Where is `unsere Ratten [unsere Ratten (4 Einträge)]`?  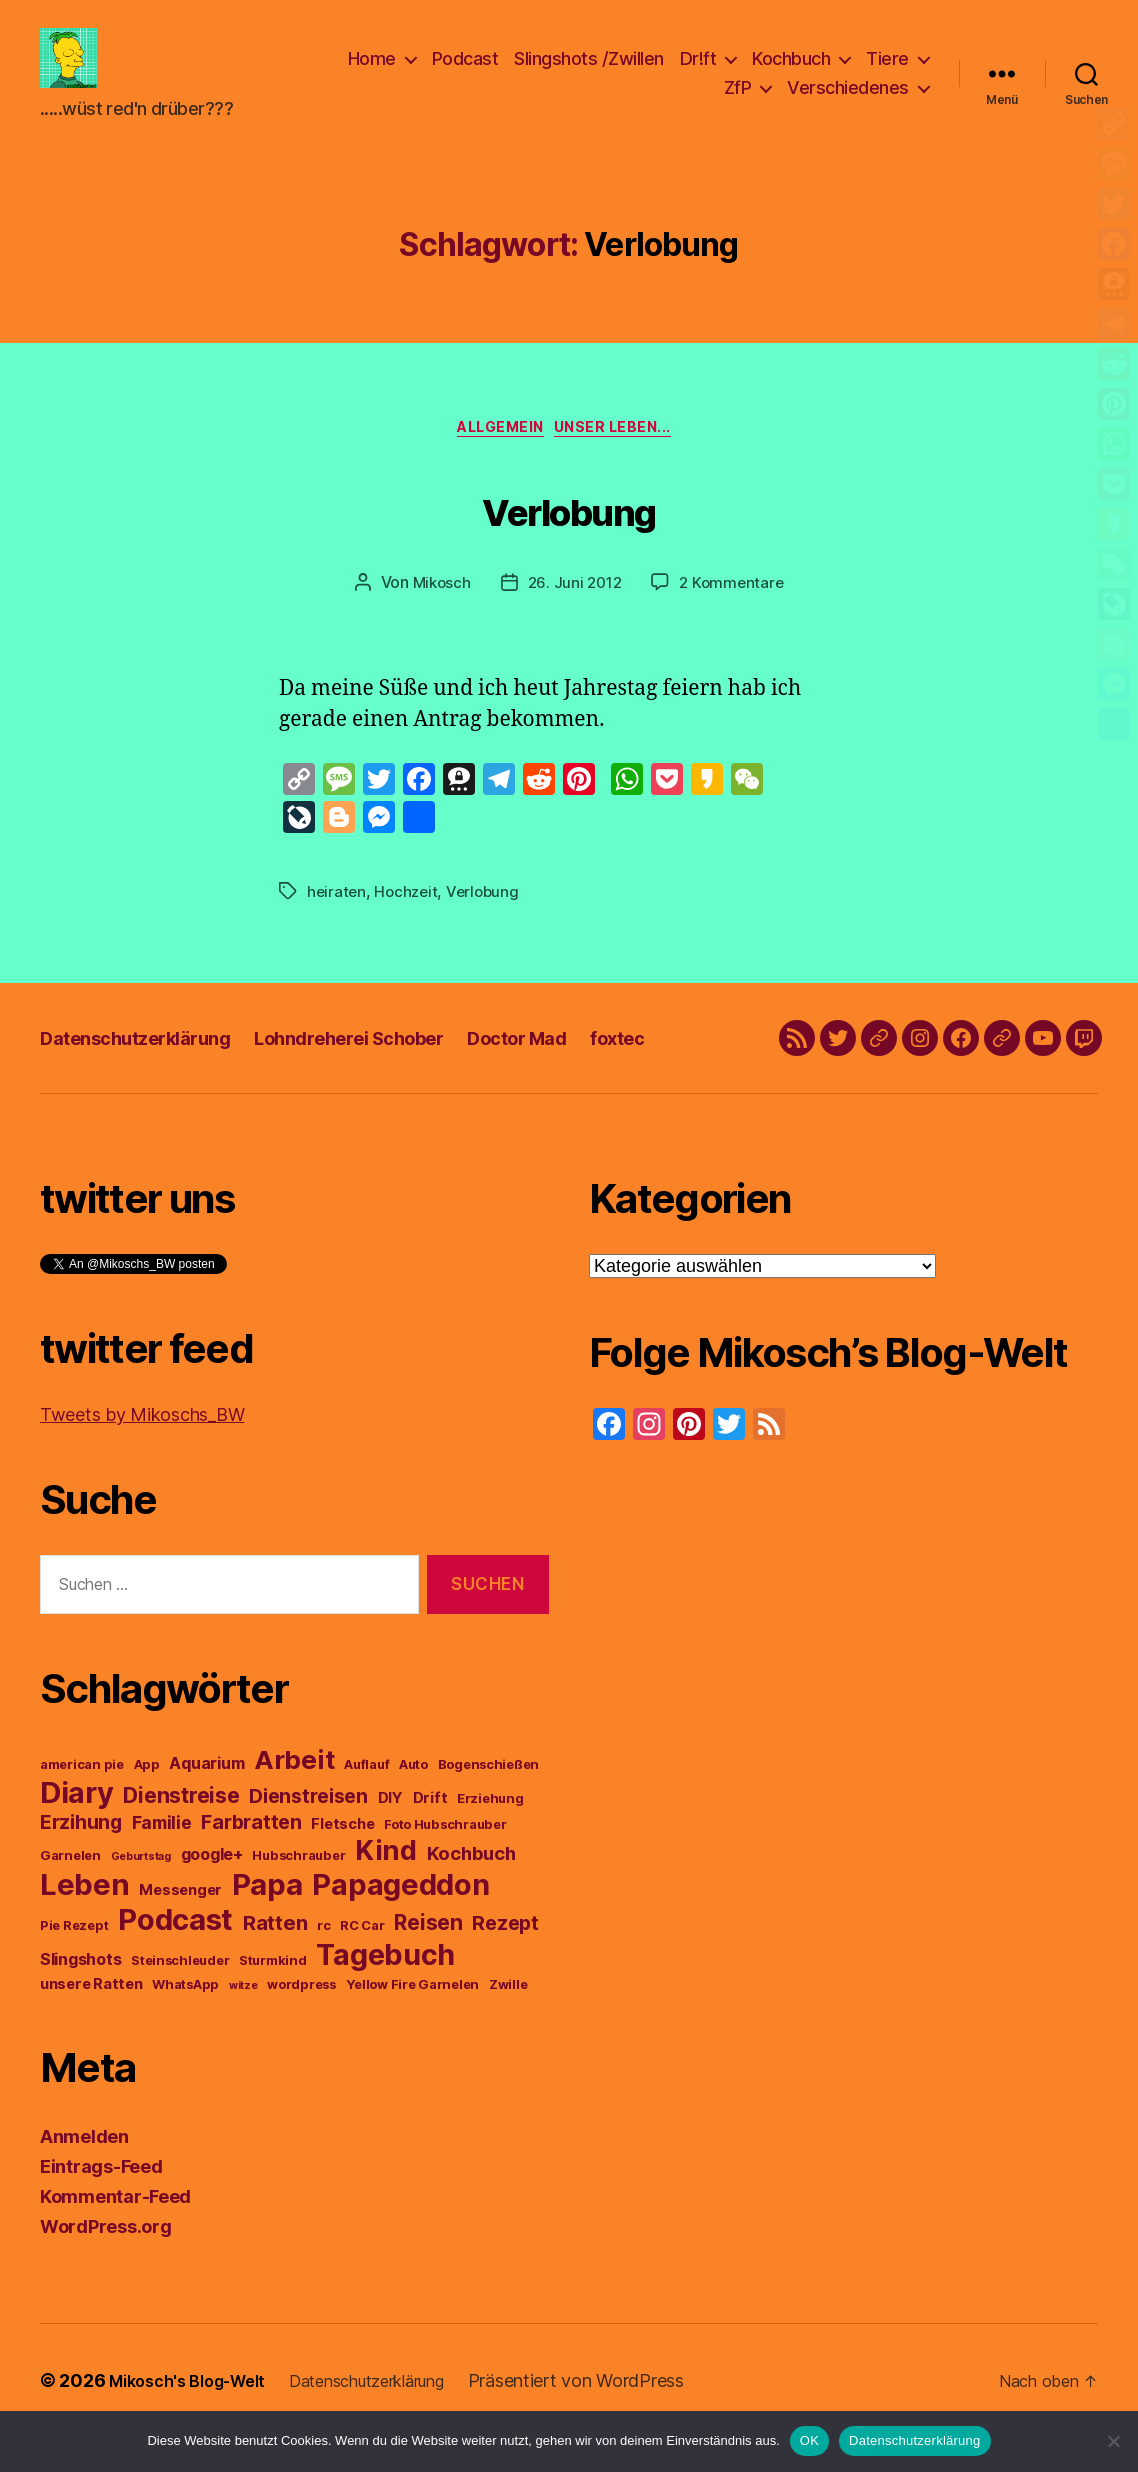 unsere Ratten [unsere Ratten (4 Einträge)] is located at coordinates (91, 2019).